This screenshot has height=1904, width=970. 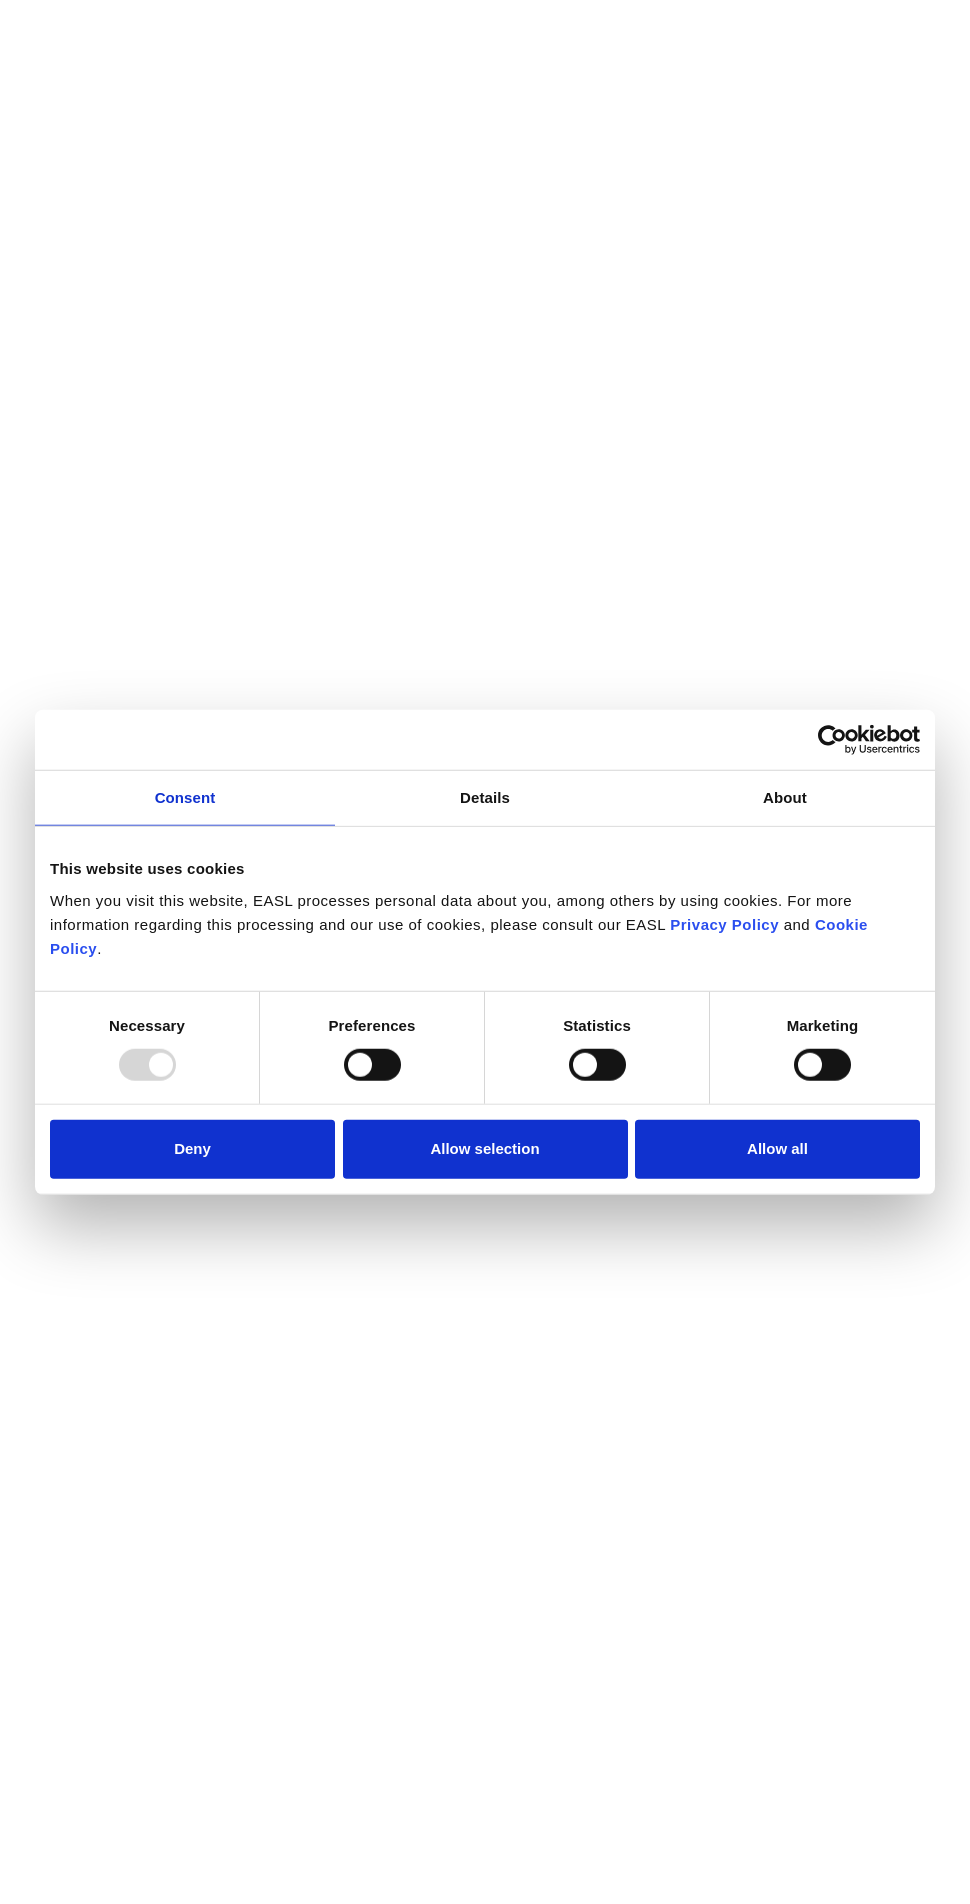 I want to click on Consent [tab], so click(x=185, y=797).